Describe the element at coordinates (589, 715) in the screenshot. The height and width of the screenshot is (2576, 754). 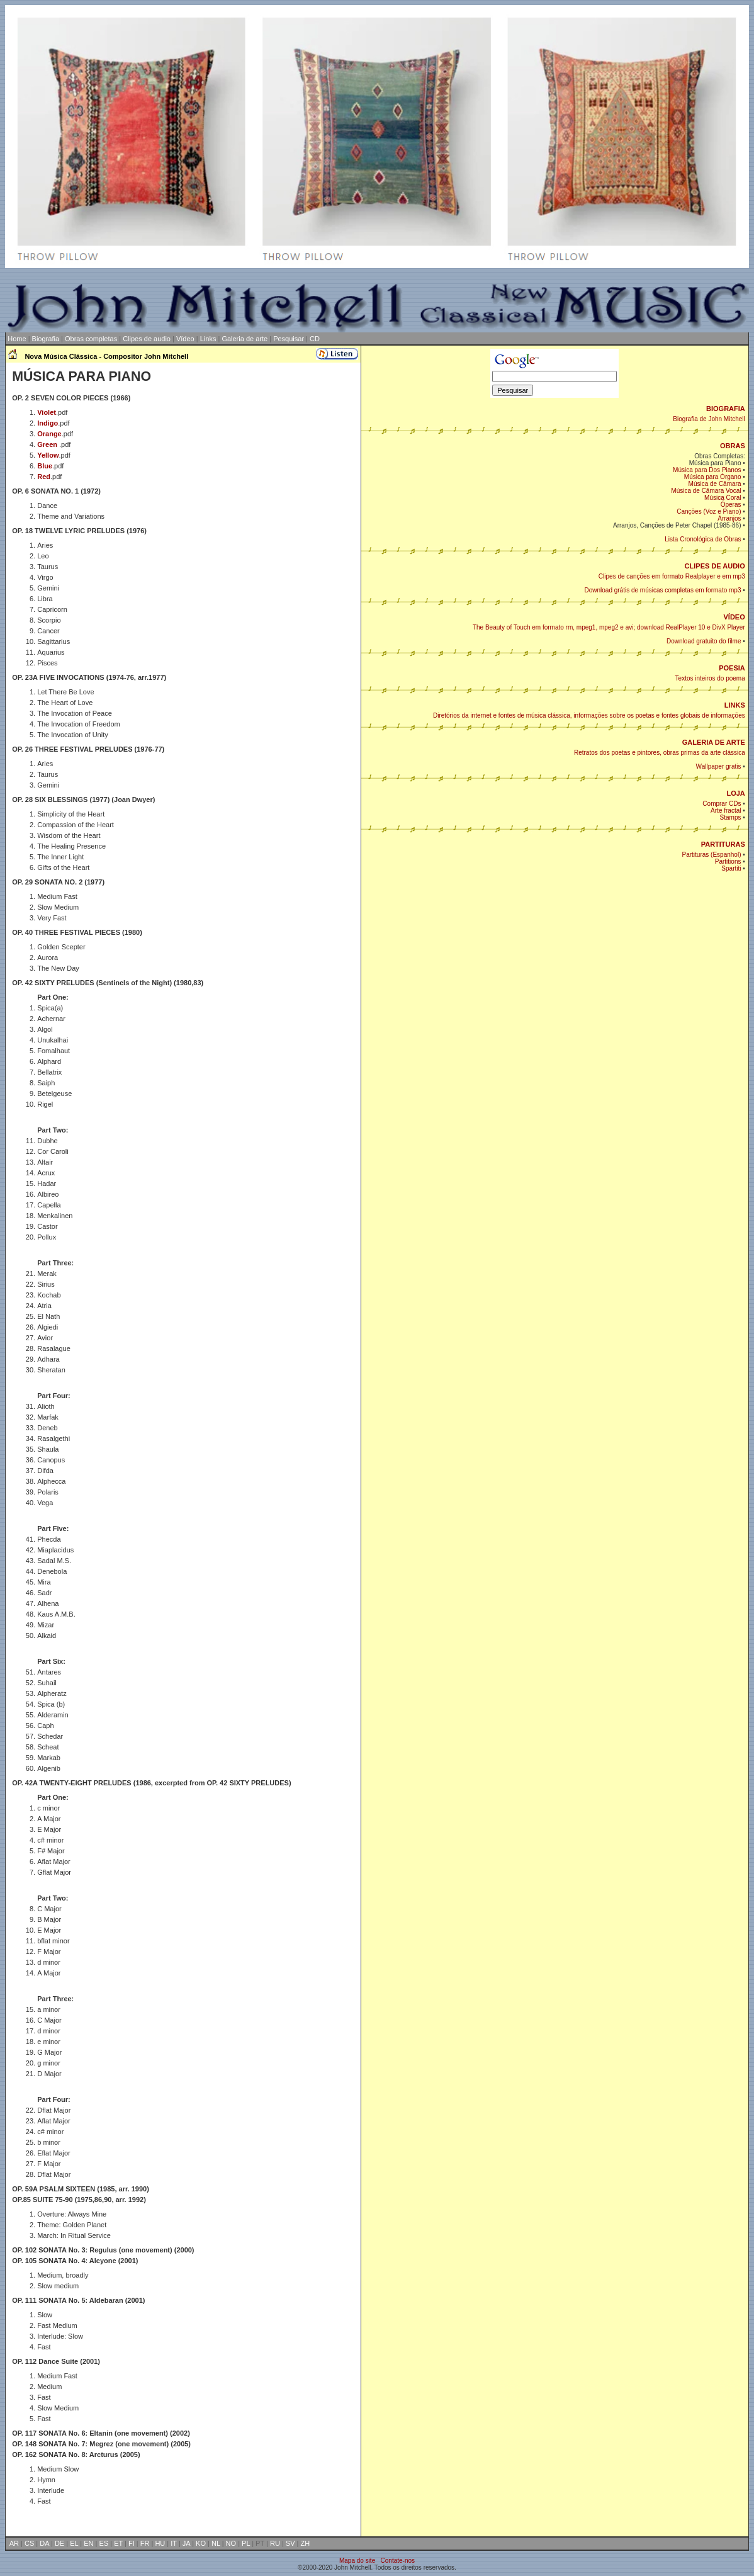
I see `Diretórios da internet e fontes de música clássica, informações sobre os poetas e fontes globais de informações` at that location.